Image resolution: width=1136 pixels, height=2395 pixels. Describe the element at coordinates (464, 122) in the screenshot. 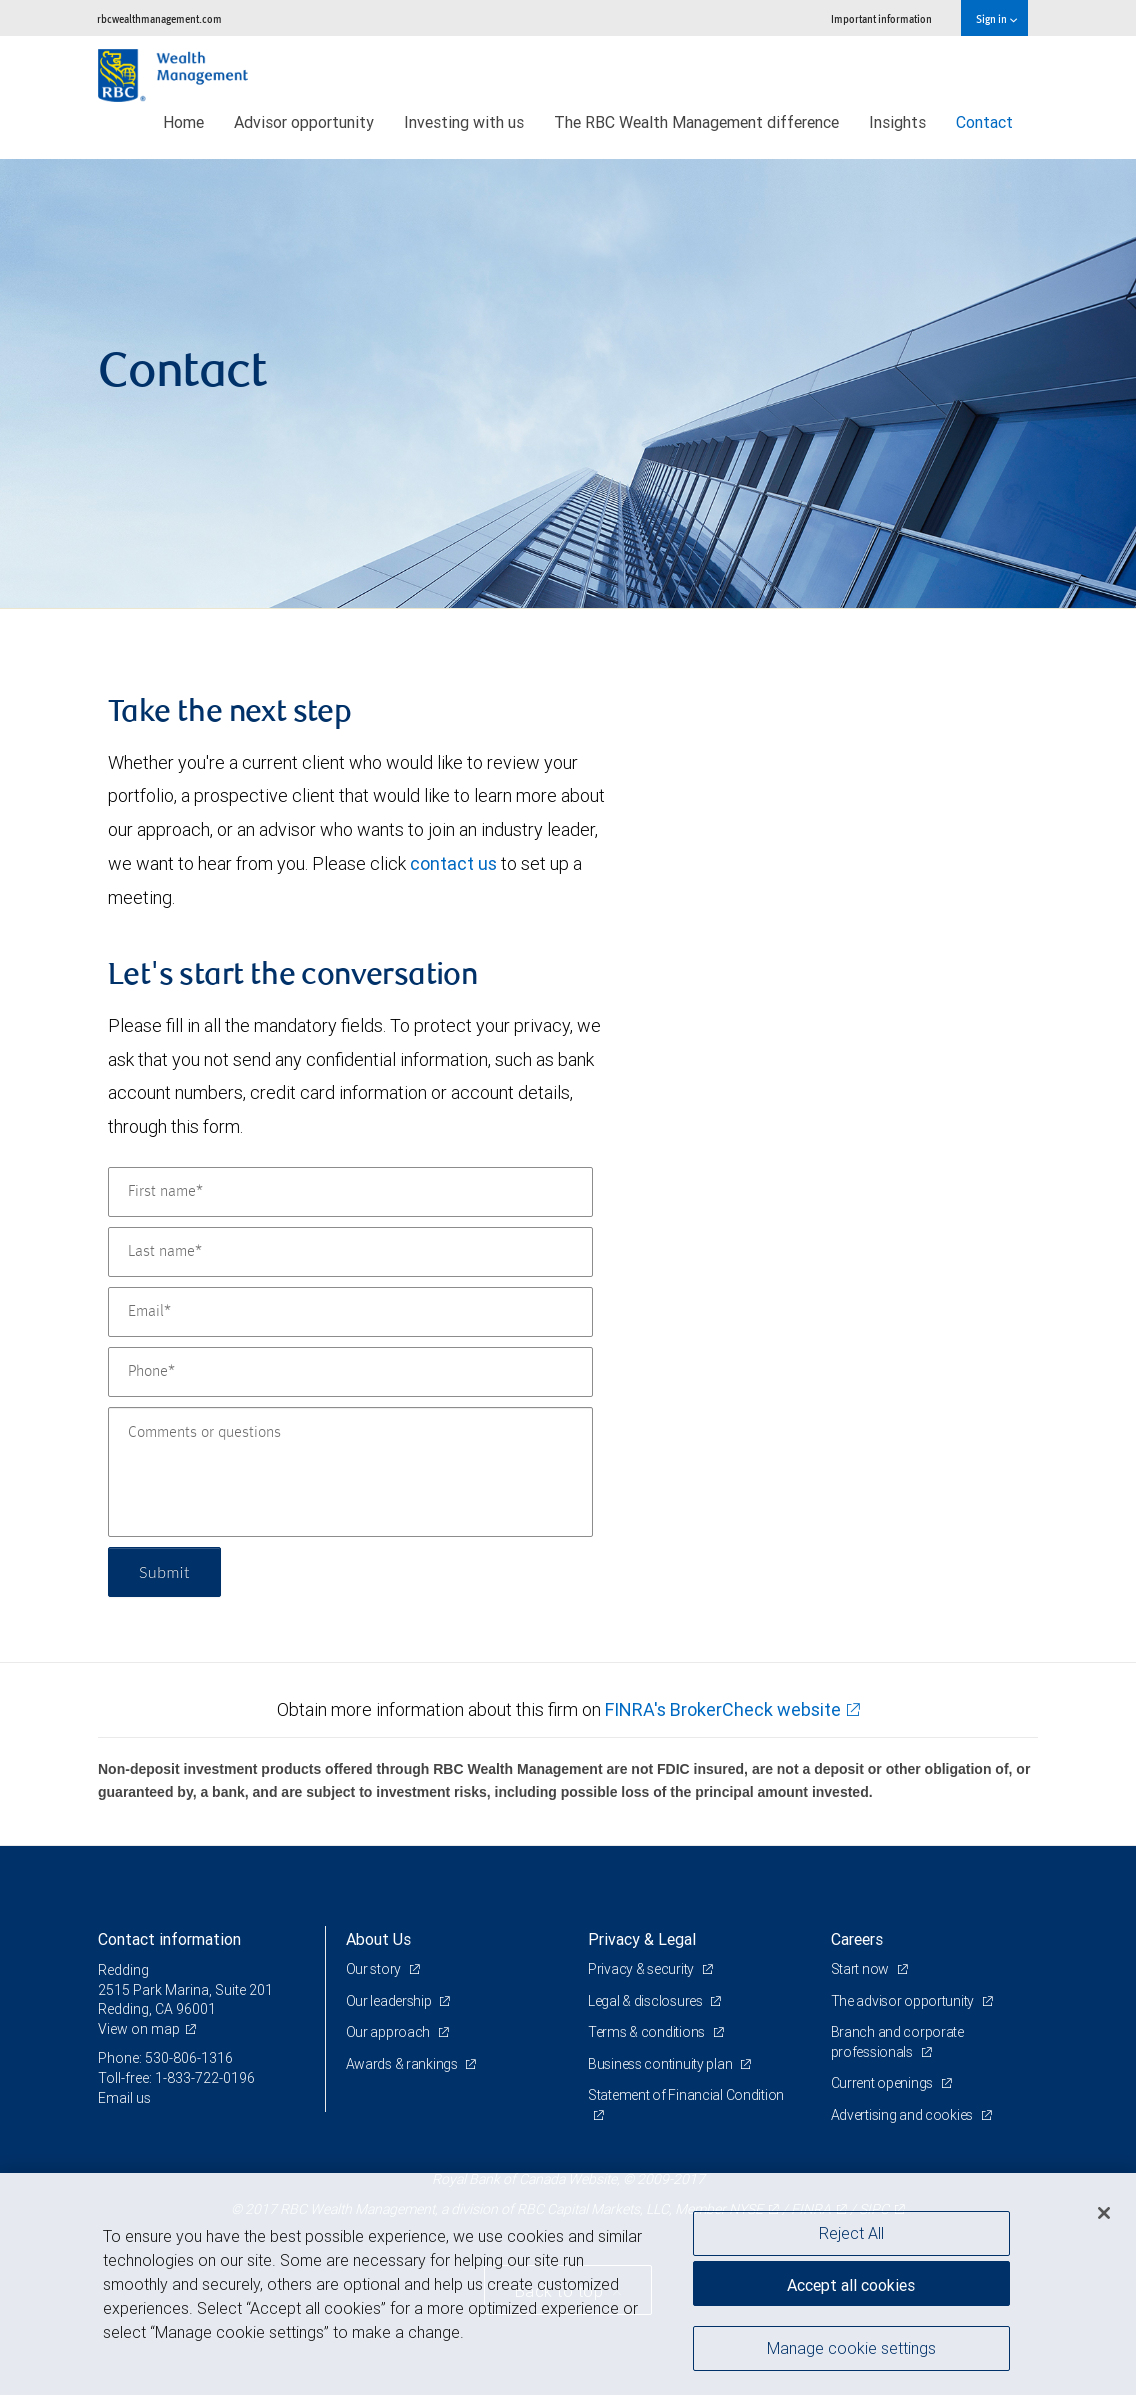

I see `Investing with us` at that location.